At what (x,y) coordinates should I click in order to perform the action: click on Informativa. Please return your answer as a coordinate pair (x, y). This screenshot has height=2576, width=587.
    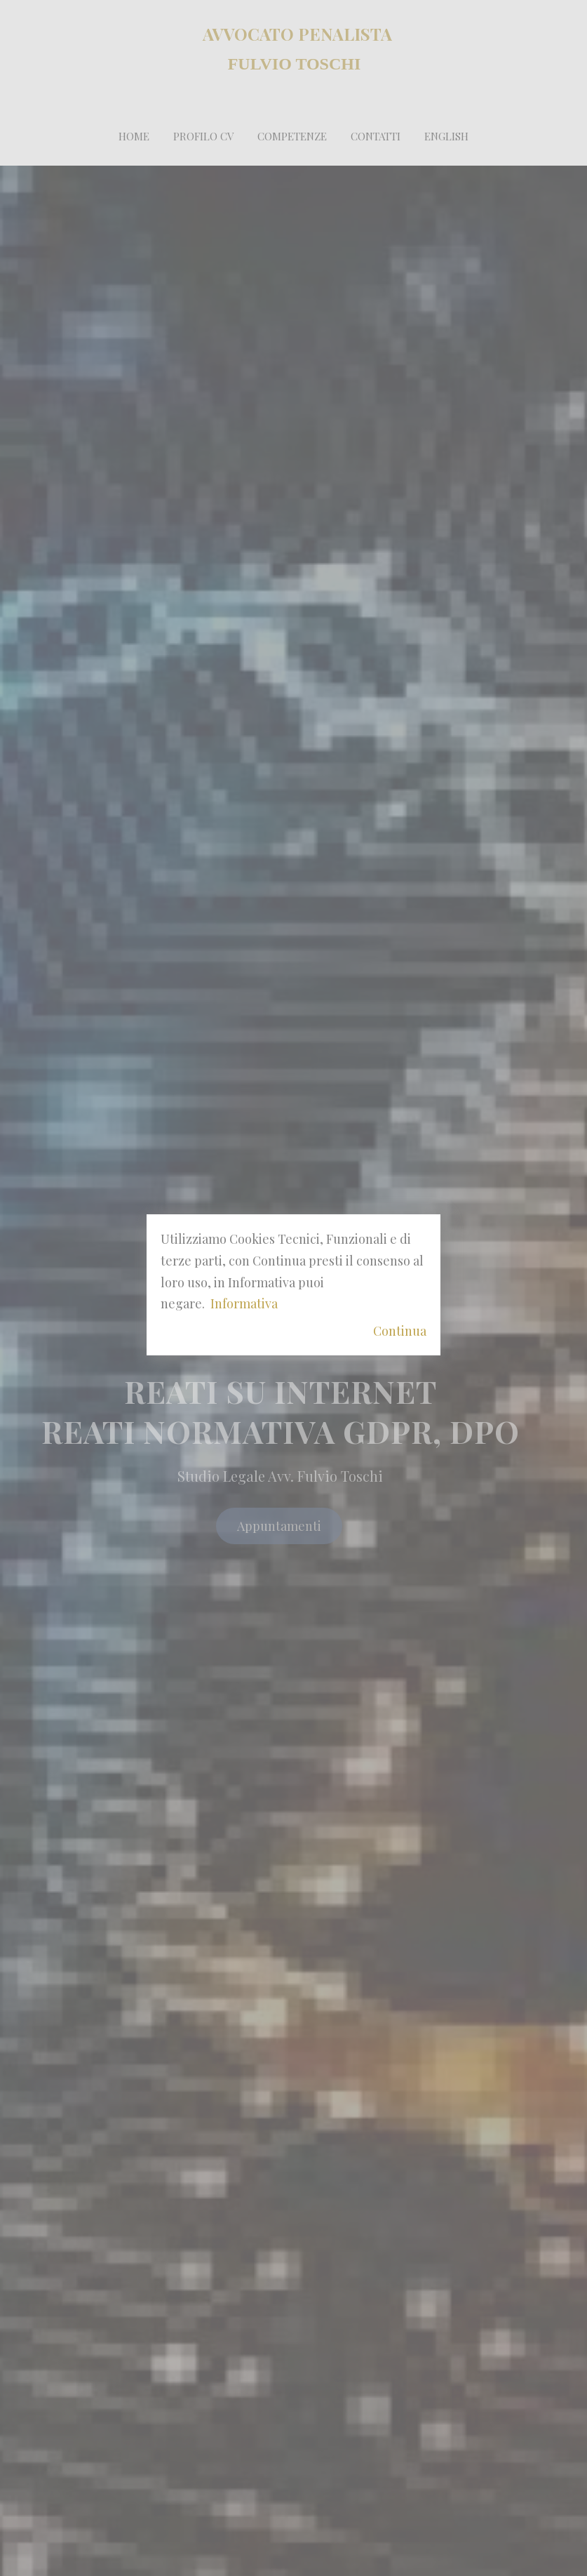
    Looking at the image, I should click on (244, 1303).